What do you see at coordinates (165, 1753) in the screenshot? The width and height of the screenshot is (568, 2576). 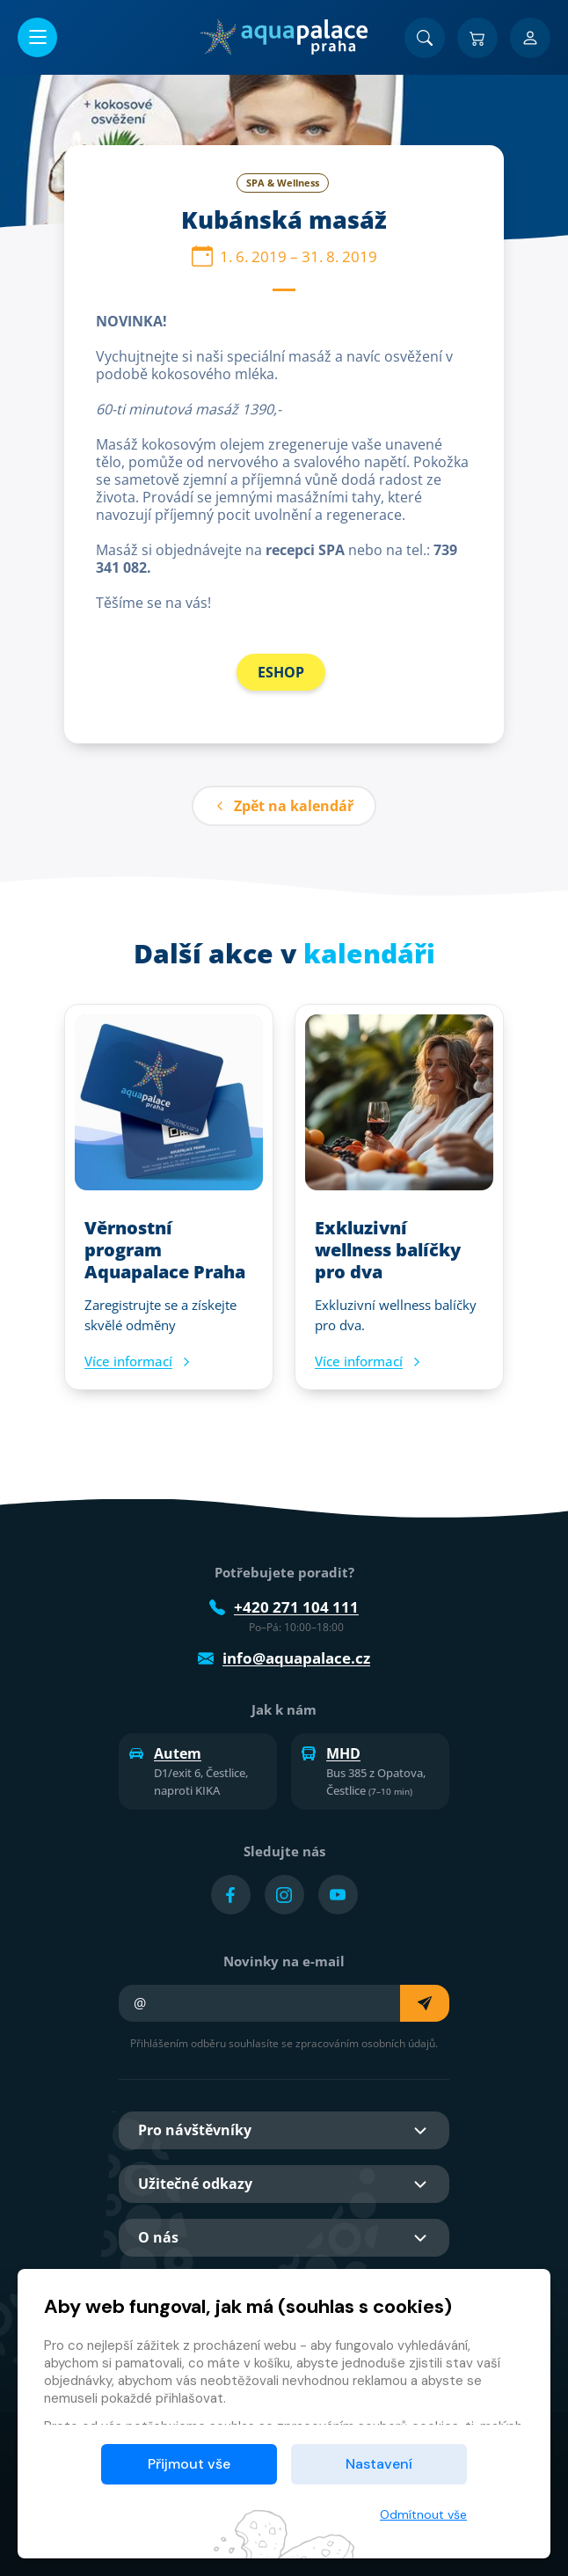 I see `Autem` at bounding box center [165, 1753].